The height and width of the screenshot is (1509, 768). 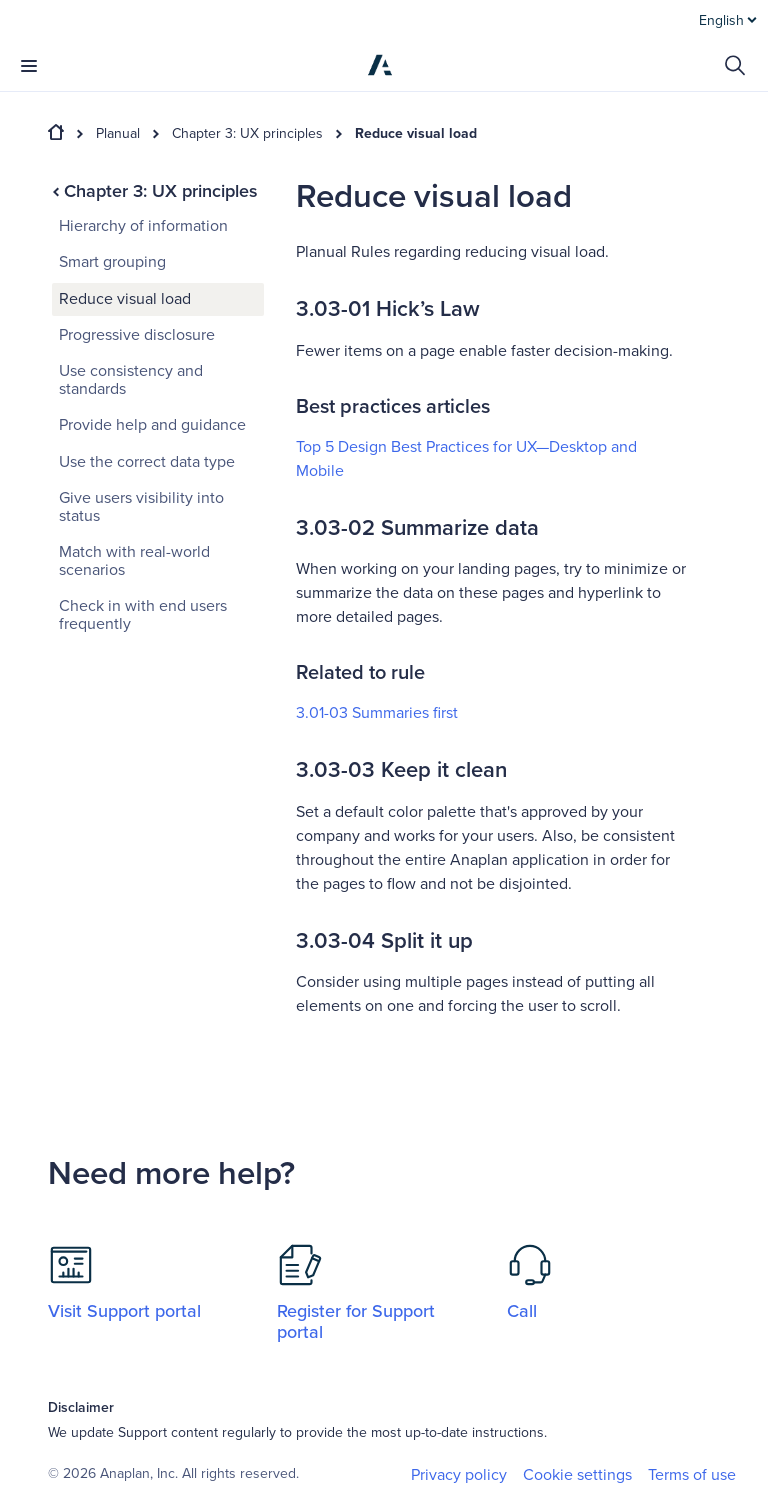 What do you see at coordinates (143, 615) in the screenshot?
I see `Check in with end users frequently` at bounding box center [143, 615].